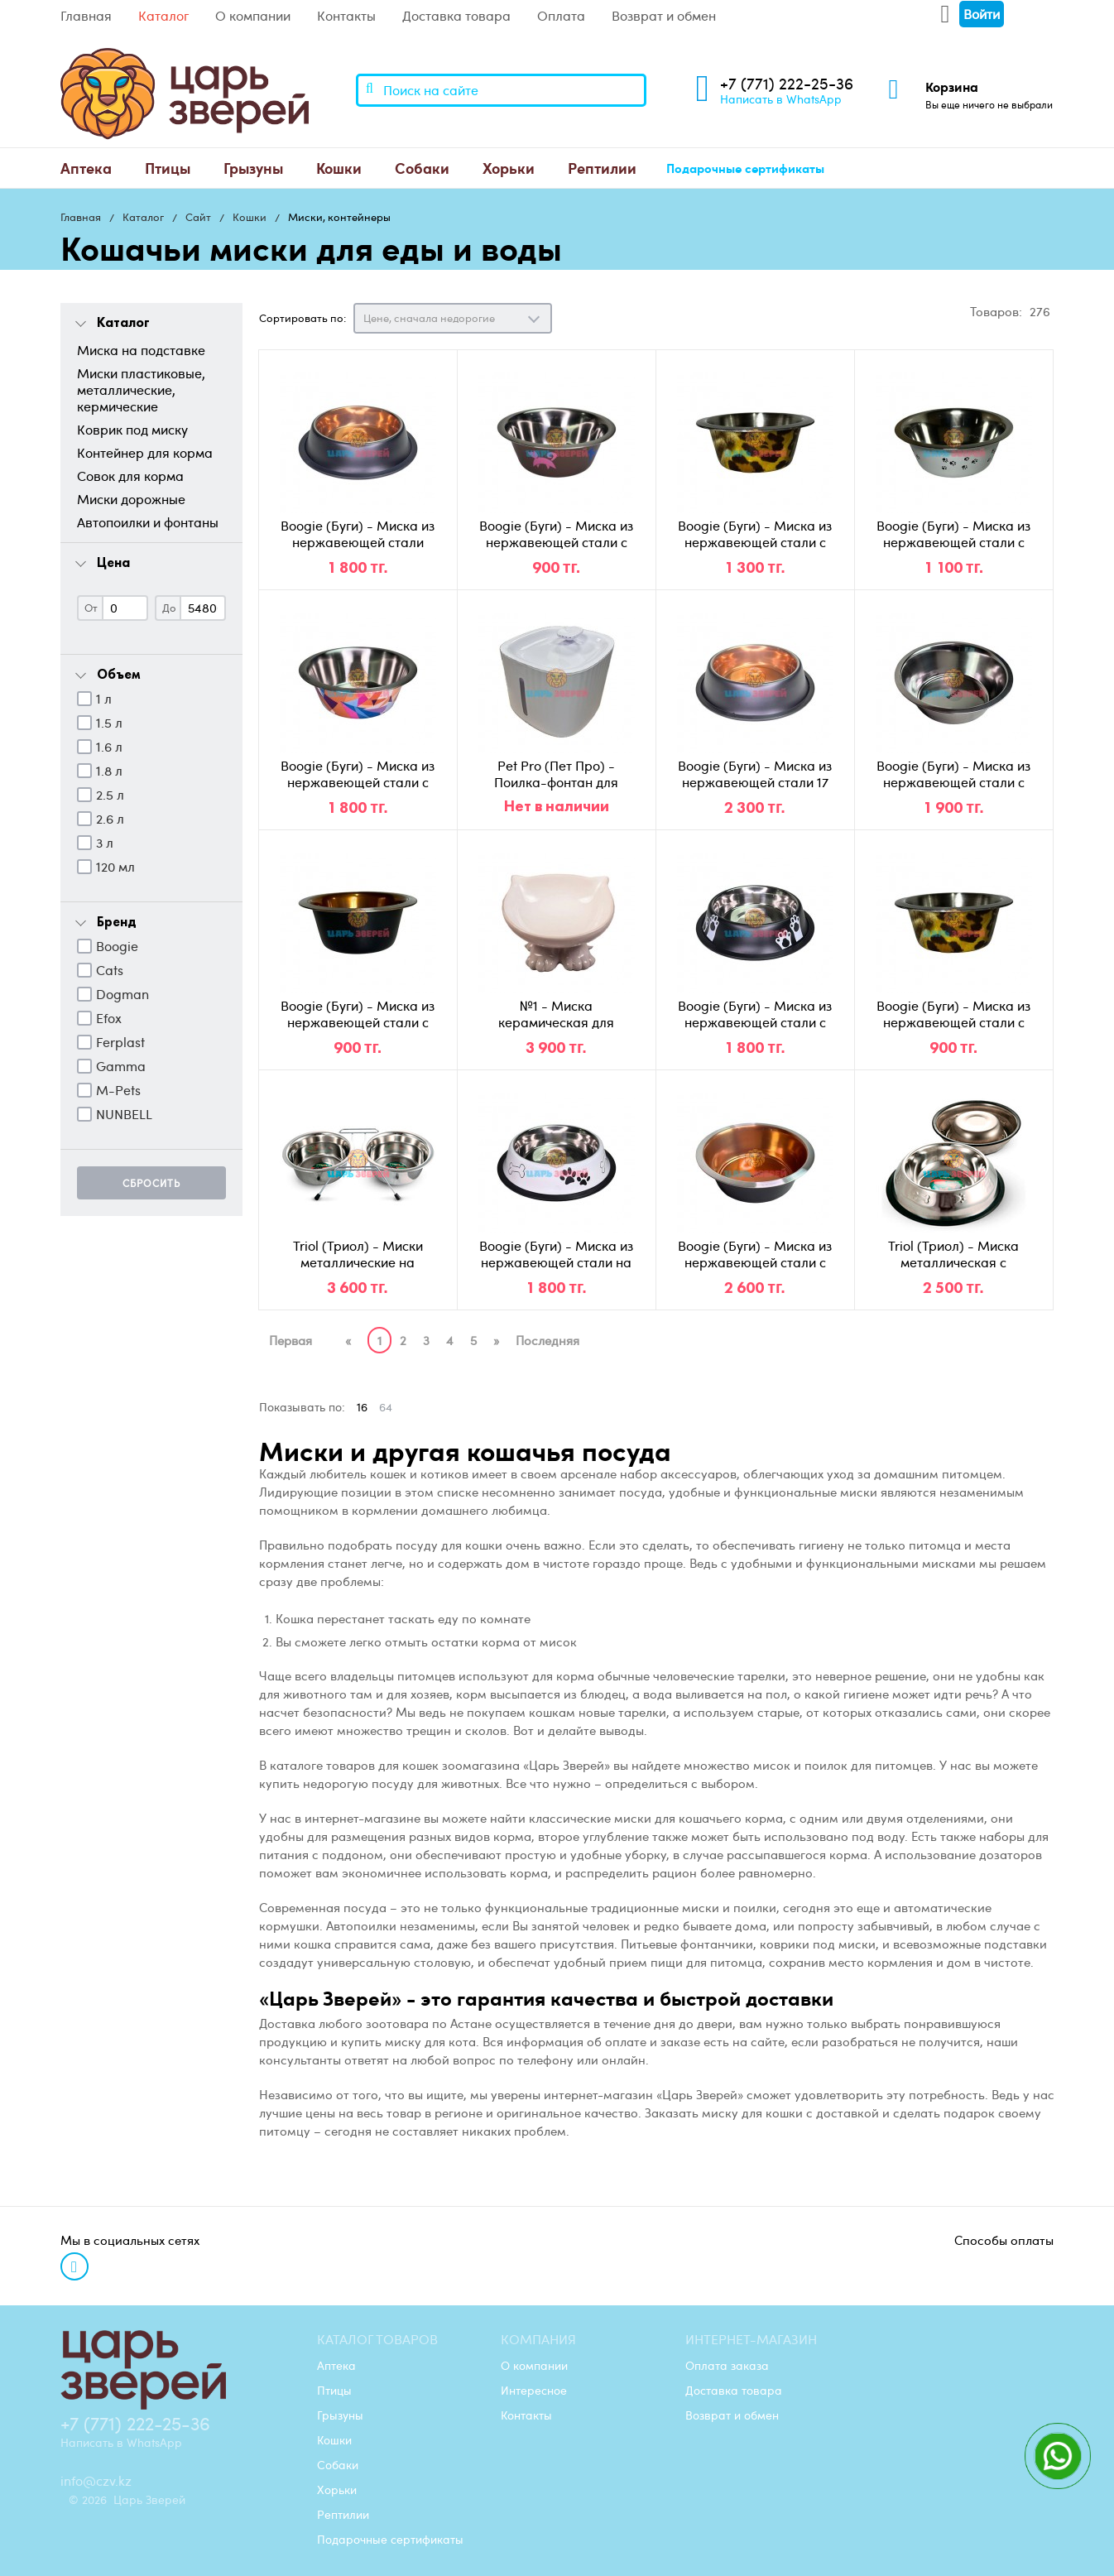 The height and width of the screenshot is (2576, 1114). I want to click on Миска на подставке, so click(141, 350).